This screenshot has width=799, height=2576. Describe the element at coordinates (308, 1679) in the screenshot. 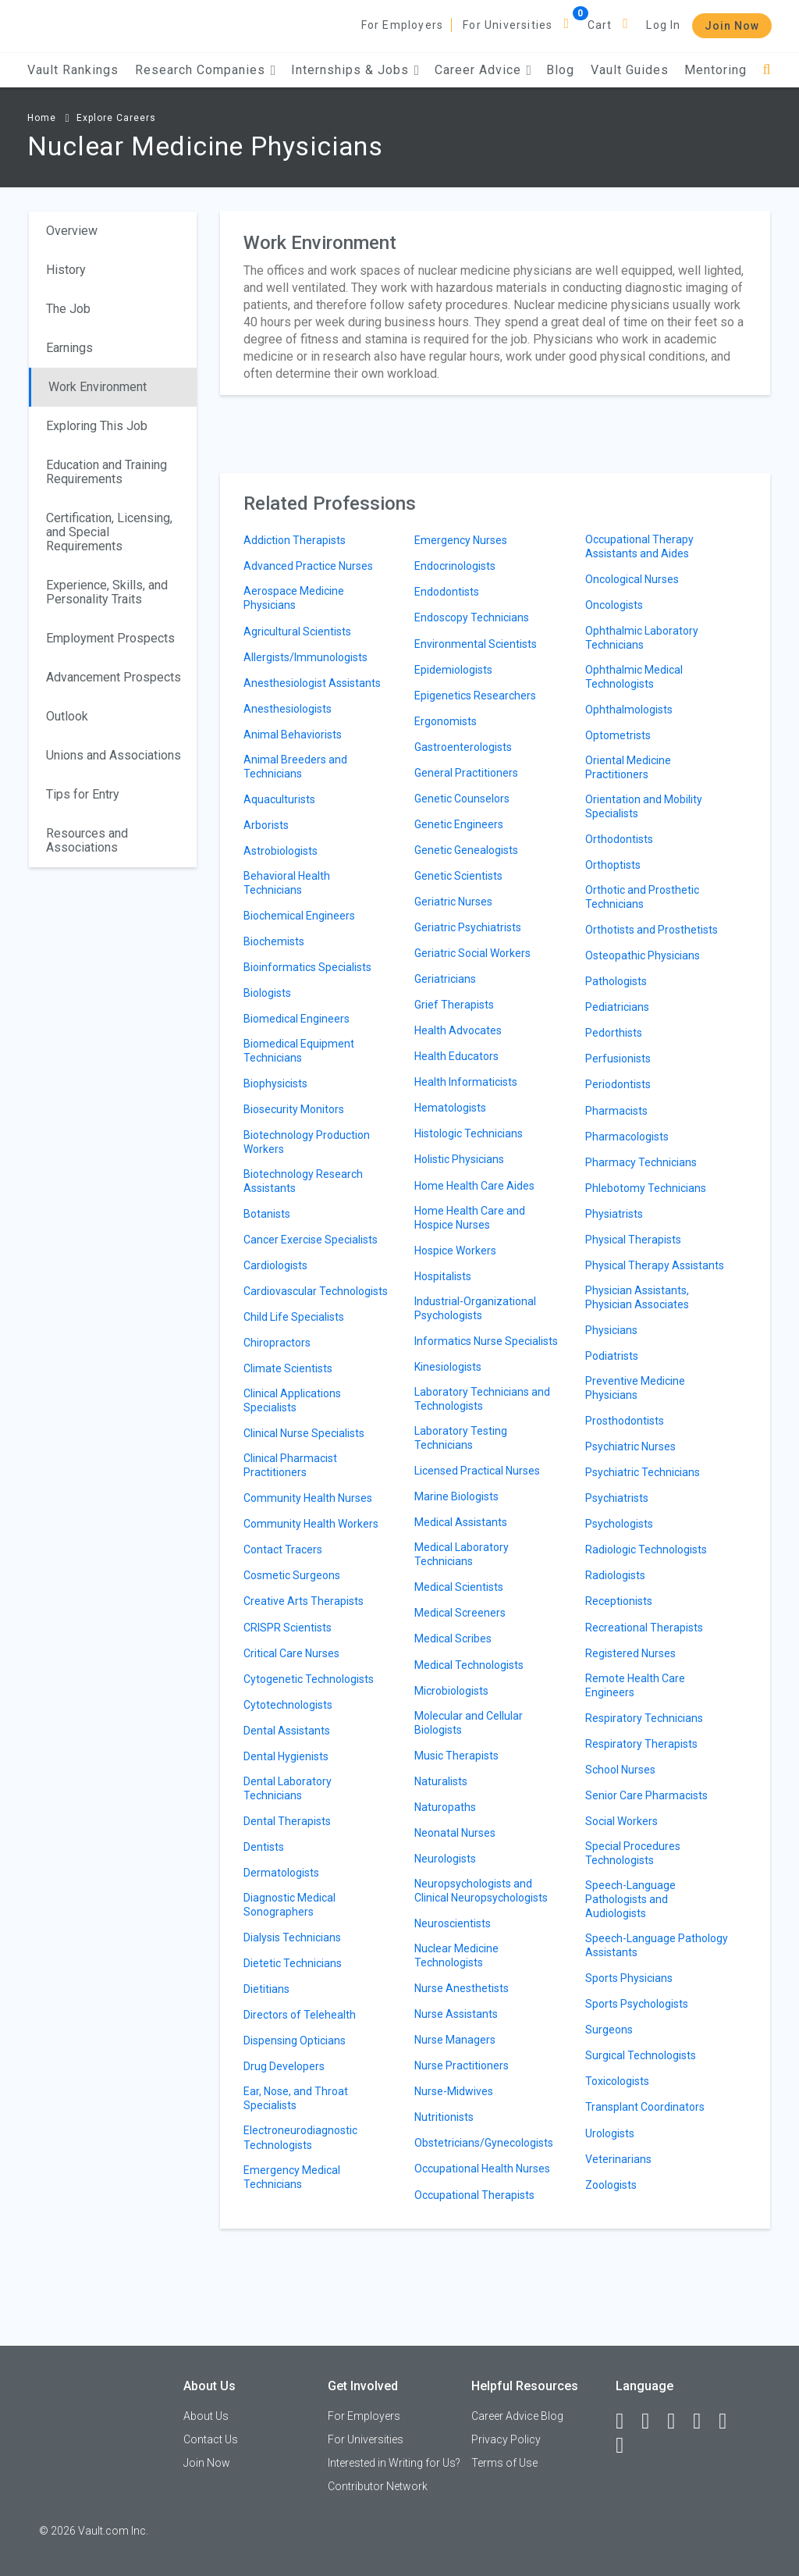

I see `Cytogenetic Technologists` at that location.